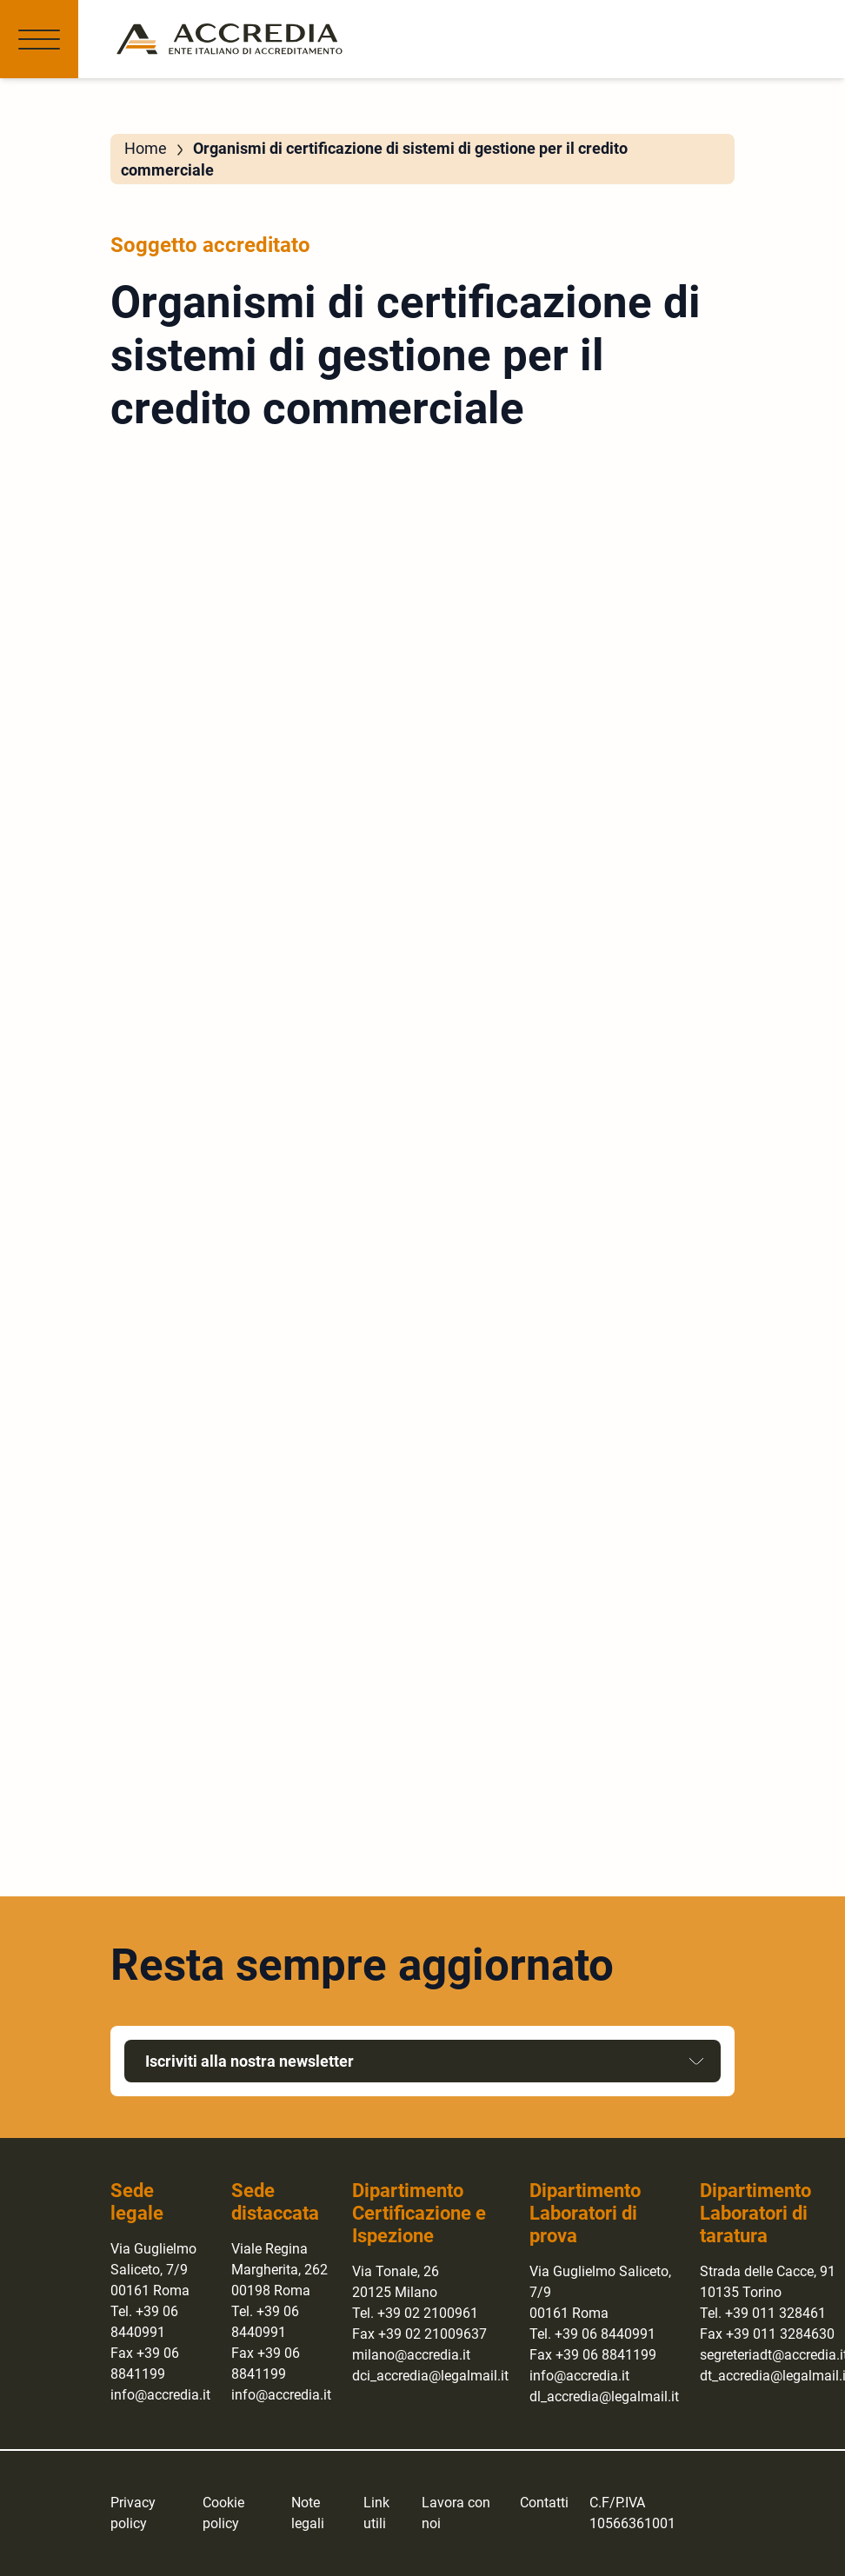 This screenshot has width=845, height=2576. Describe the element at coordinates (160, 2395) in the screenshot. I see `info@accredia.it` at that location.